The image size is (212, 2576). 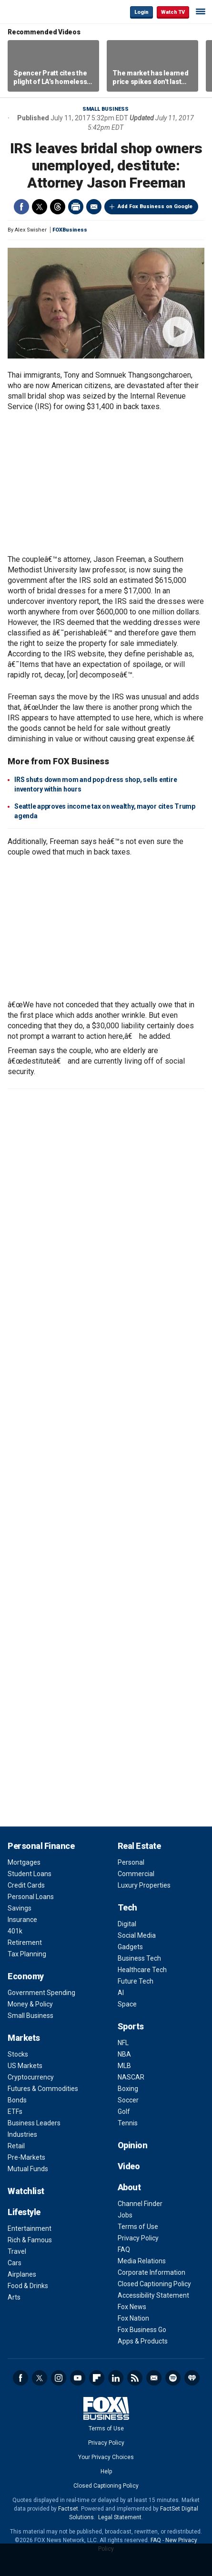 I want to click on Fox Nation, so click(x=133, y=2318).